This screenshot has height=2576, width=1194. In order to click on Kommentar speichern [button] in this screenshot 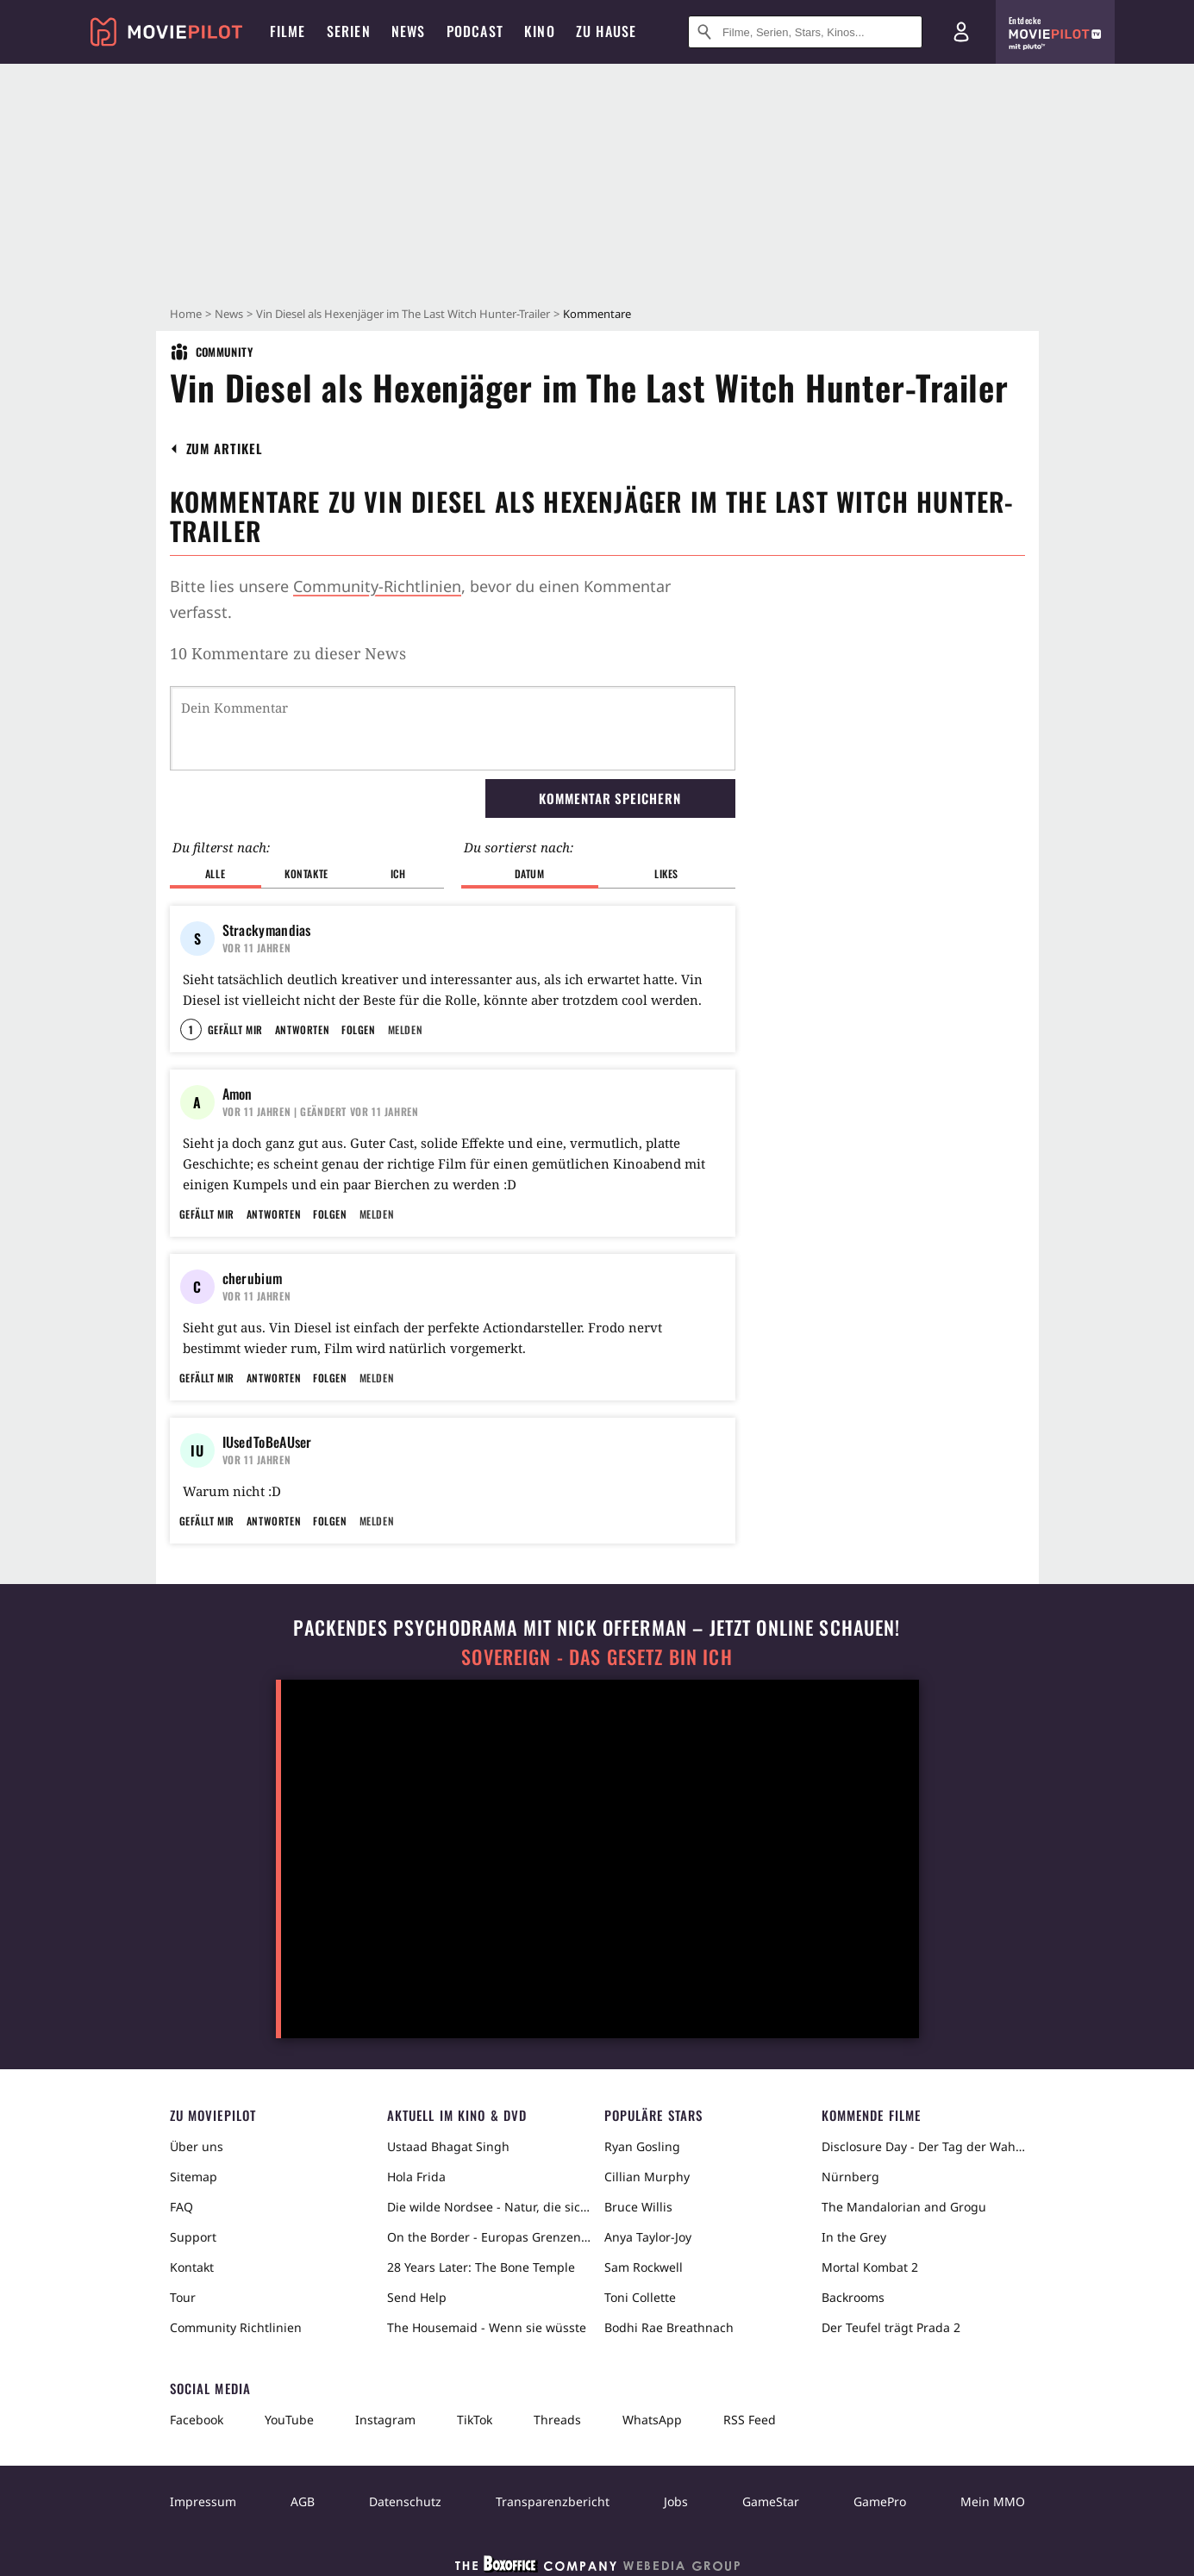, I will do `click(609, 798)`.